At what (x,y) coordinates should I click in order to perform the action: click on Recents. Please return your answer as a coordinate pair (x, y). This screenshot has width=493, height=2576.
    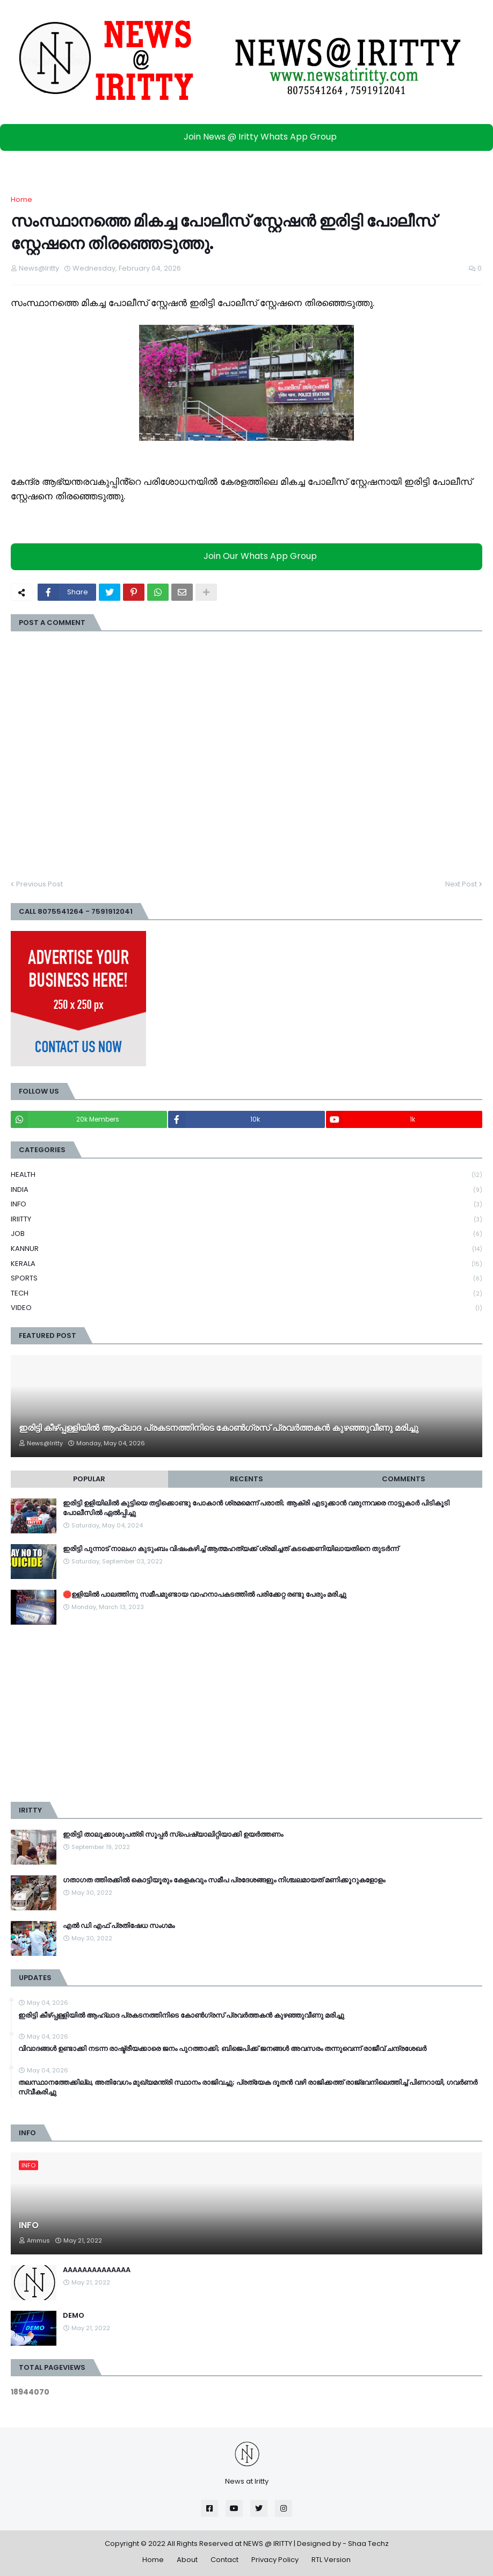
    Looking at the image, I should click on (246, 1479).